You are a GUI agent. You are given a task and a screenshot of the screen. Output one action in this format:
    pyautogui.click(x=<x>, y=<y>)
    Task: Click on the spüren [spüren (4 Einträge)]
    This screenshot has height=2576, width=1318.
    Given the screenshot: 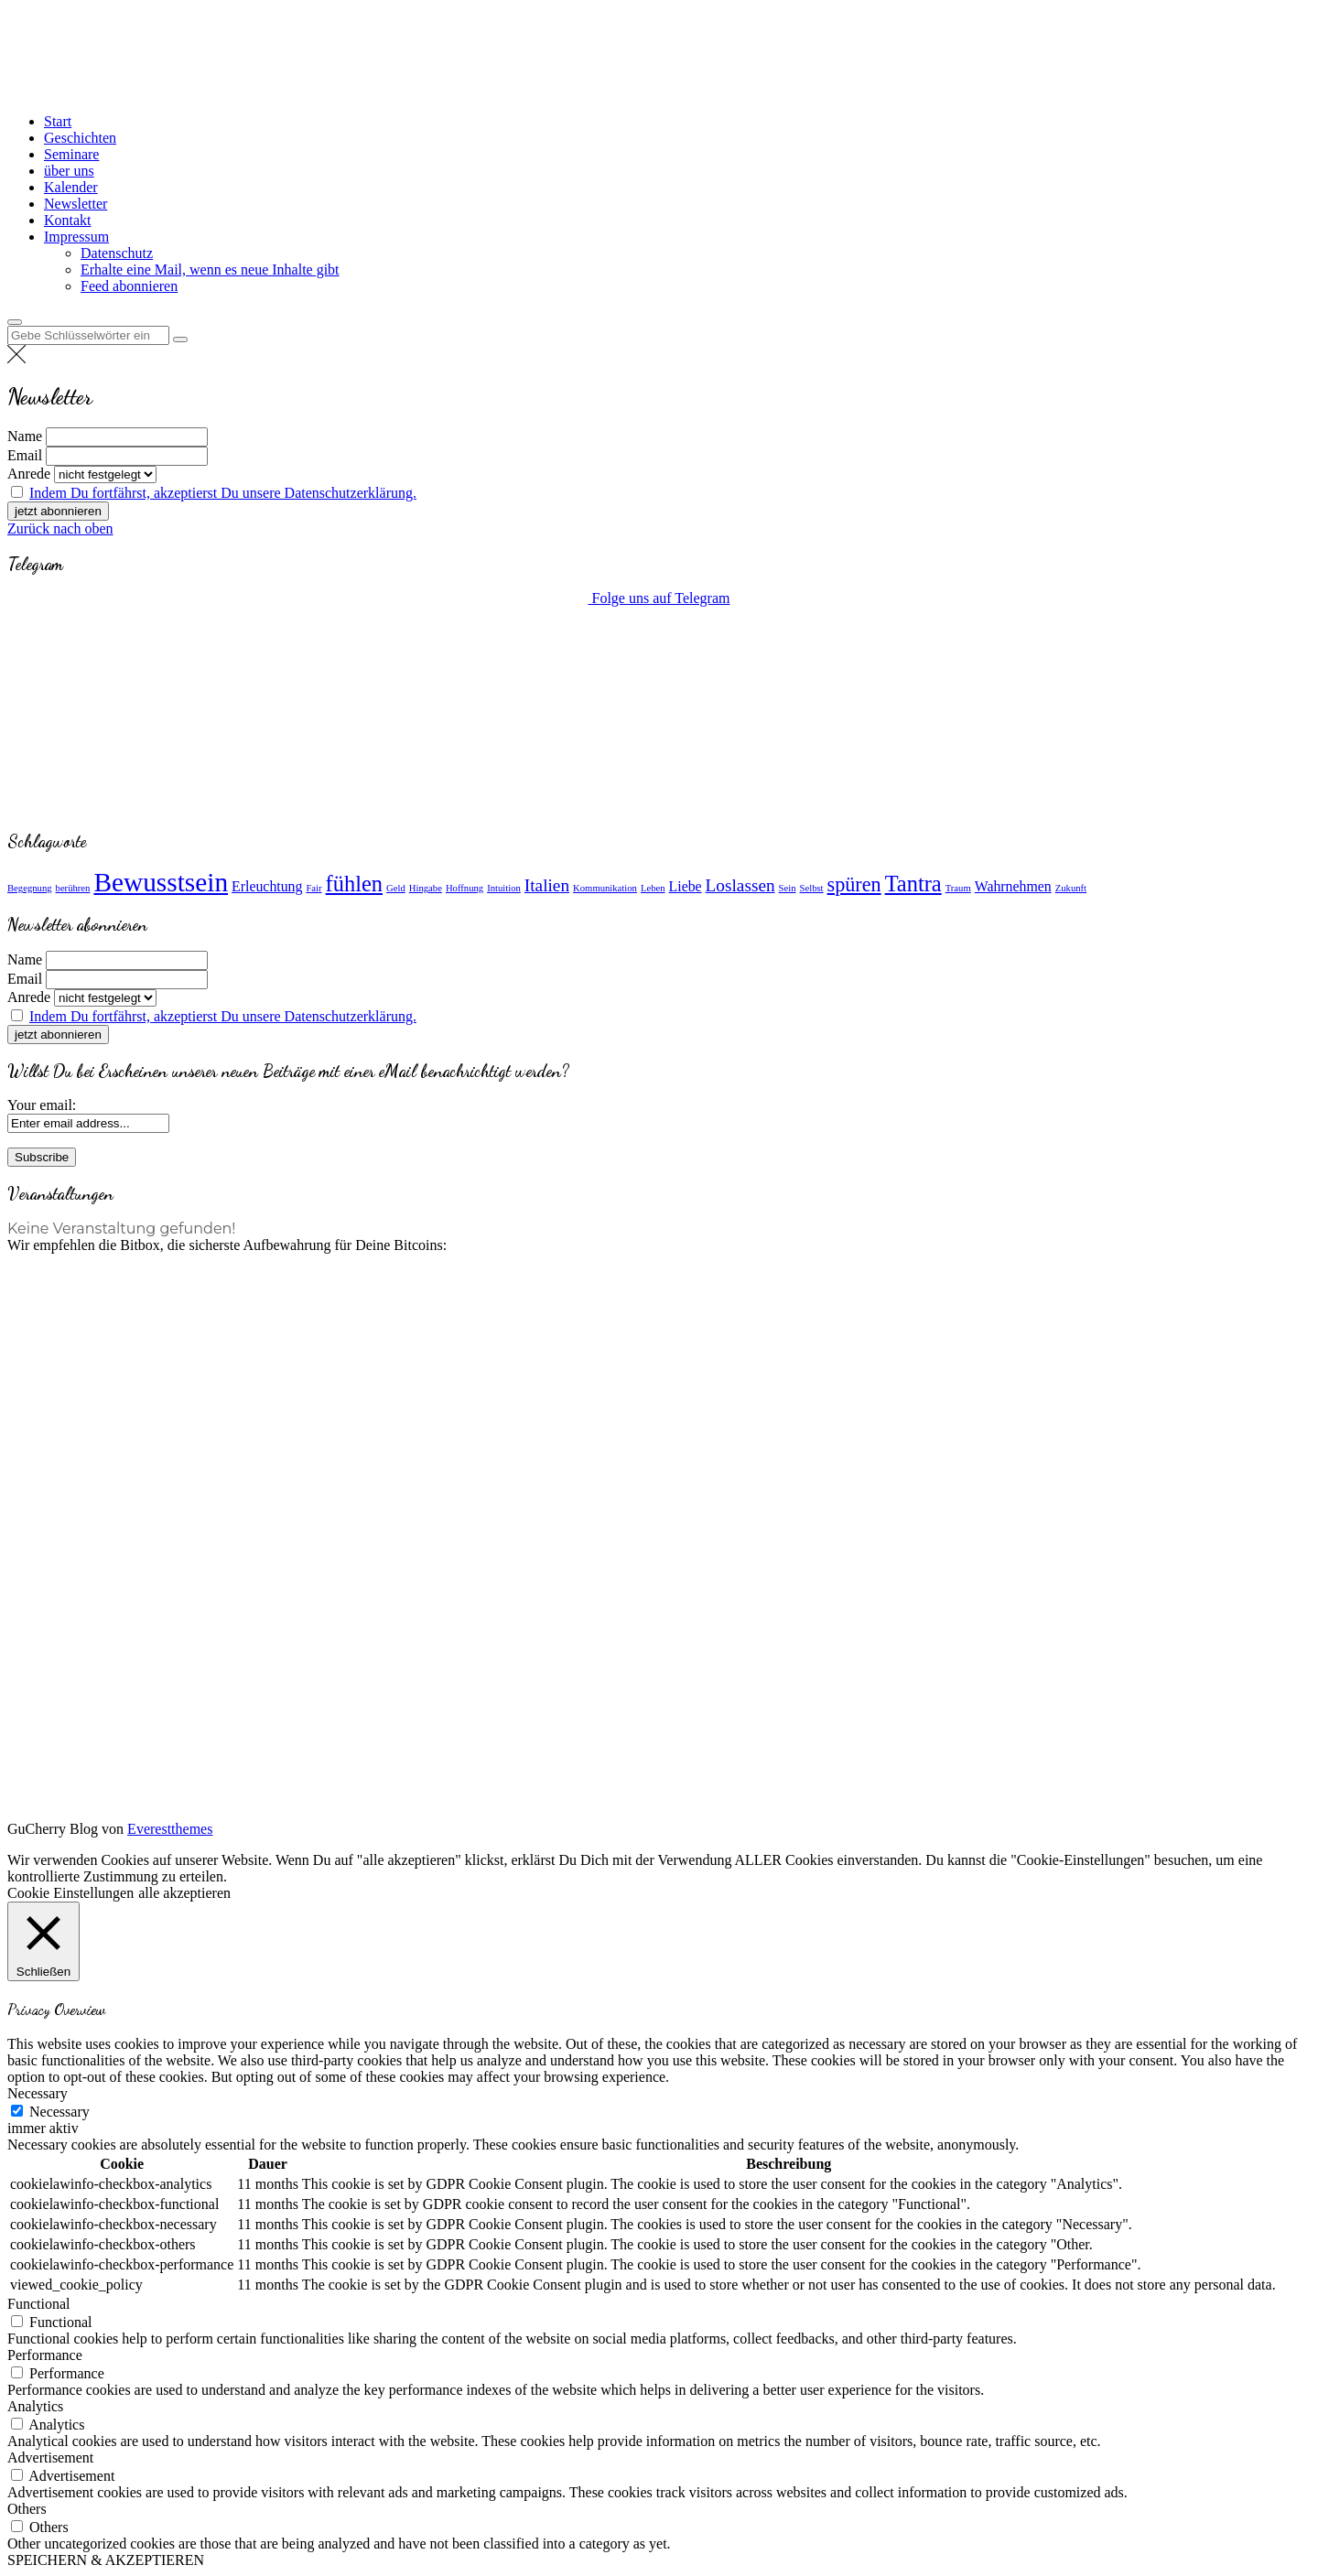 What is the action you would take?
    pyautogui.click(x=854, y=884)
    